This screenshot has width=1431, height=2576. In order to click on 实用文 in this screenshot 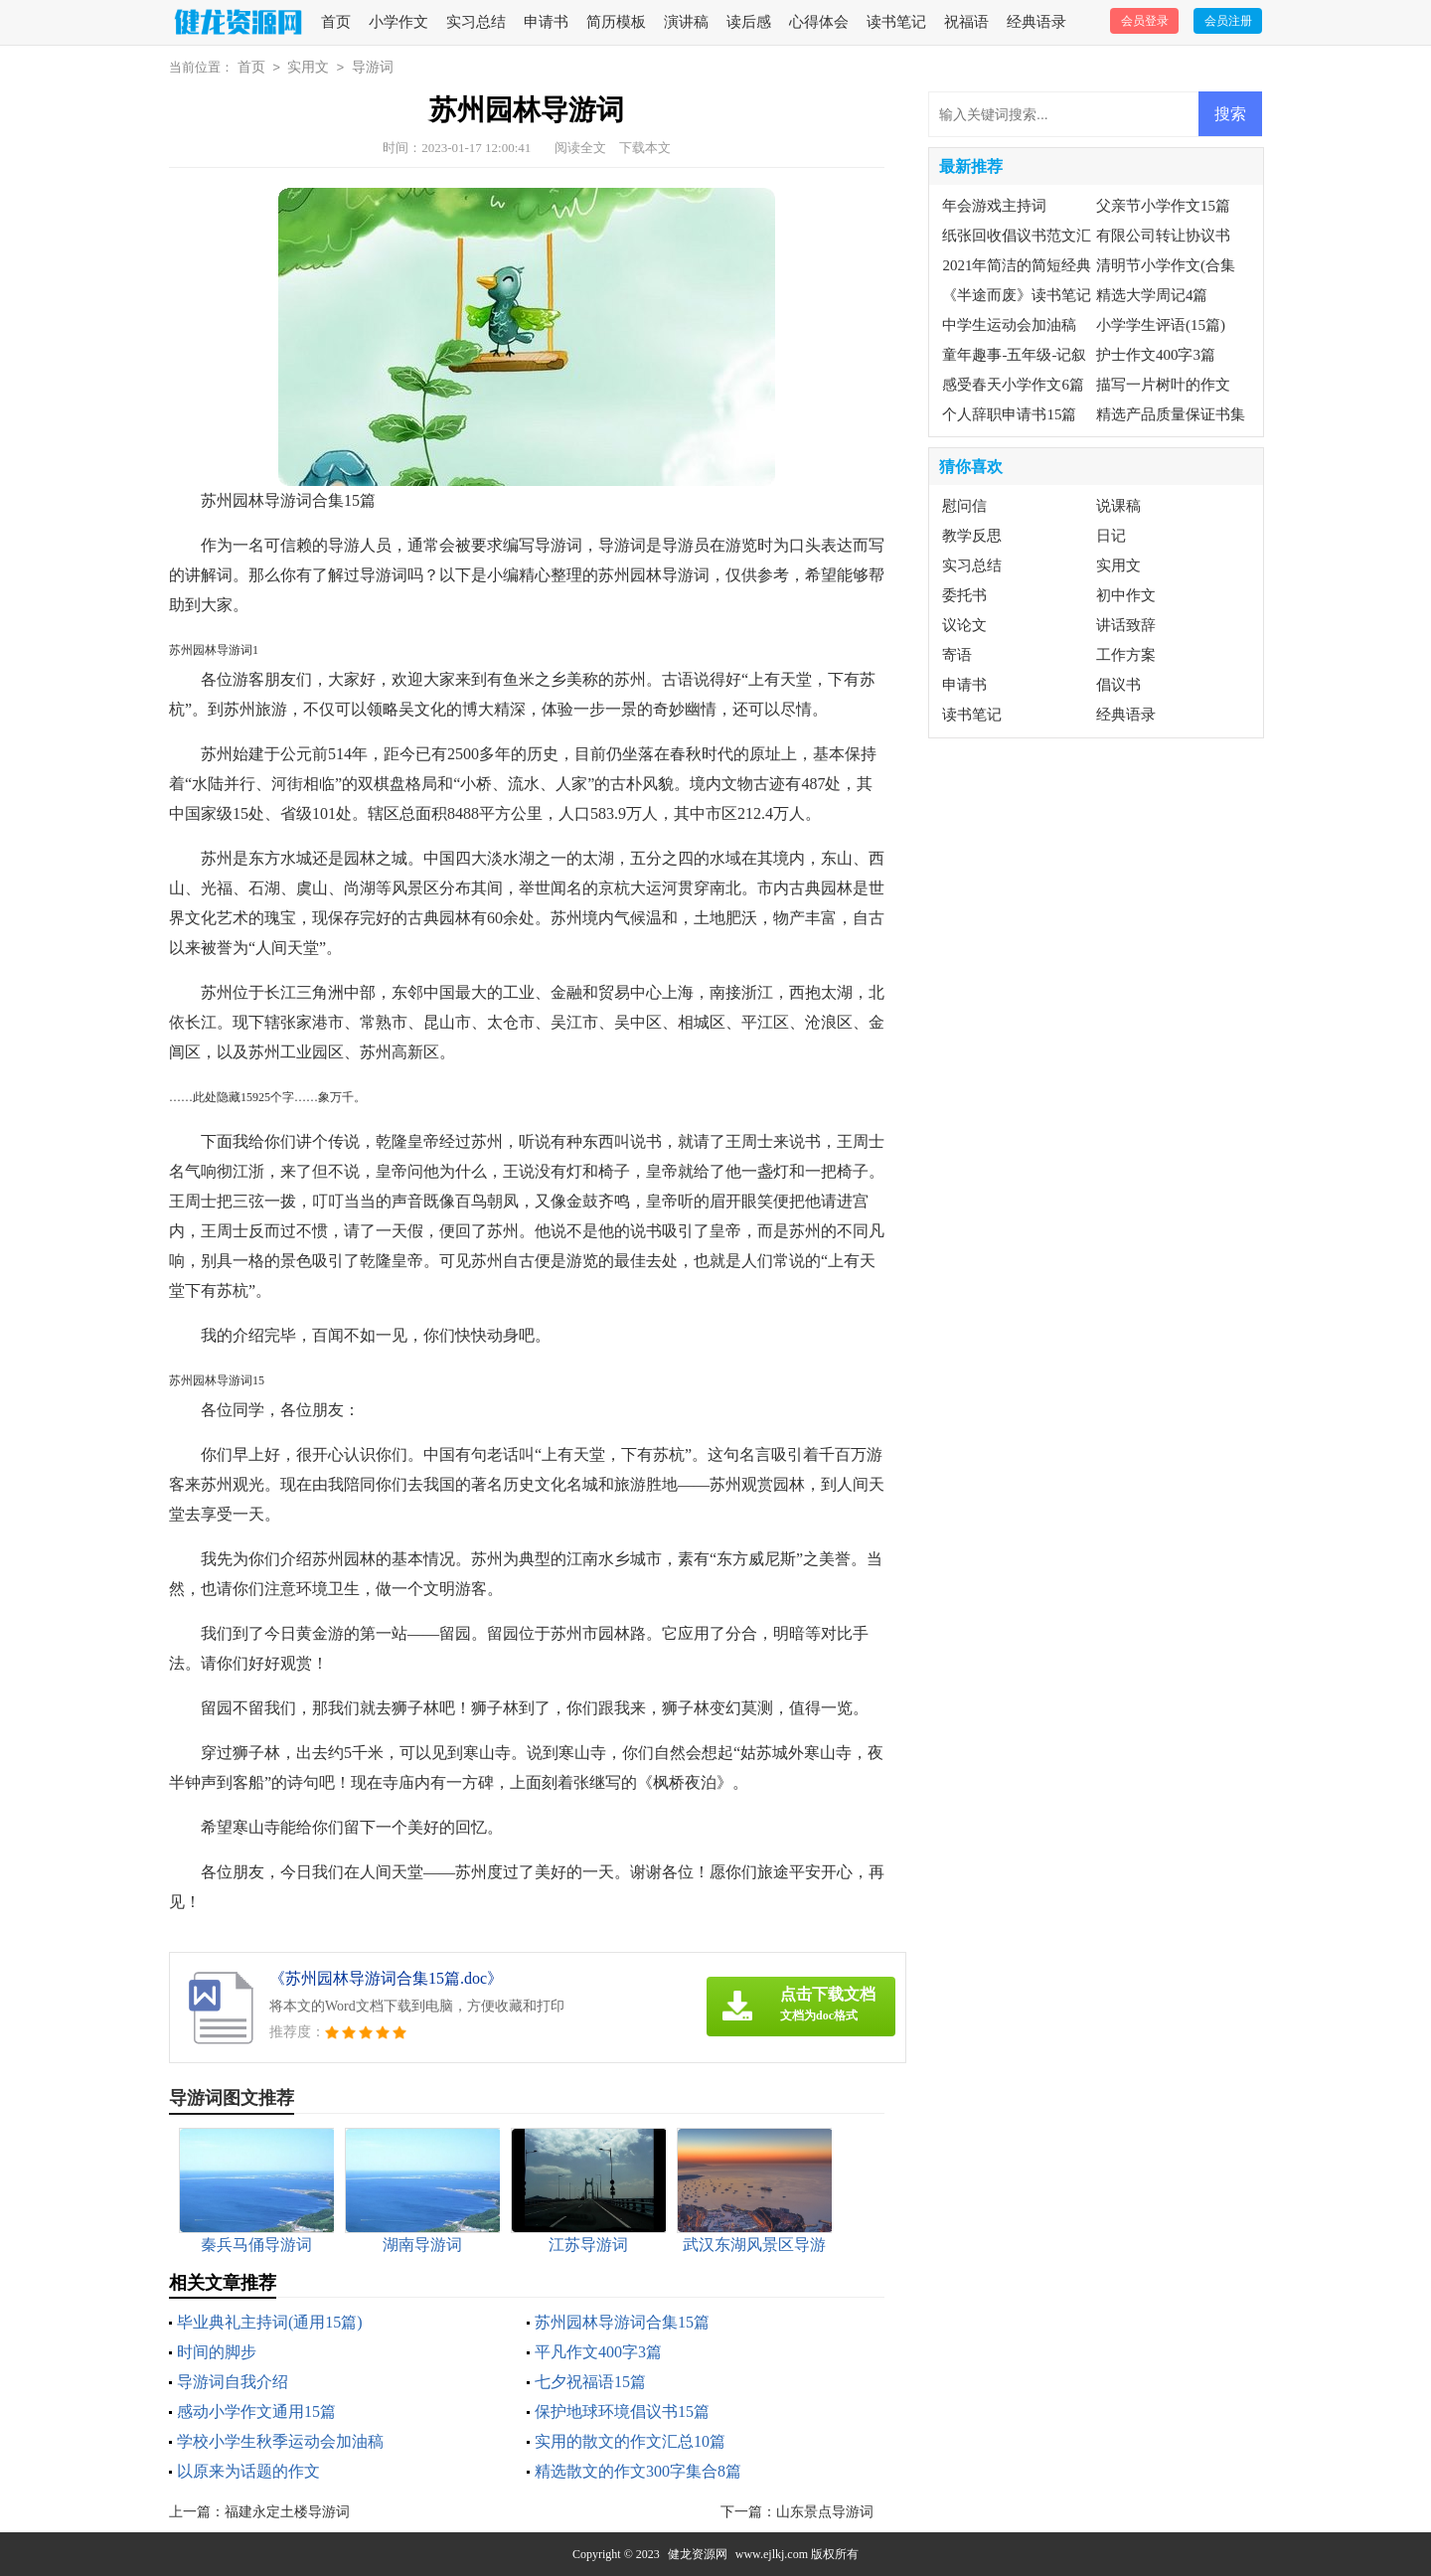, I will do `click(308, 67)`.